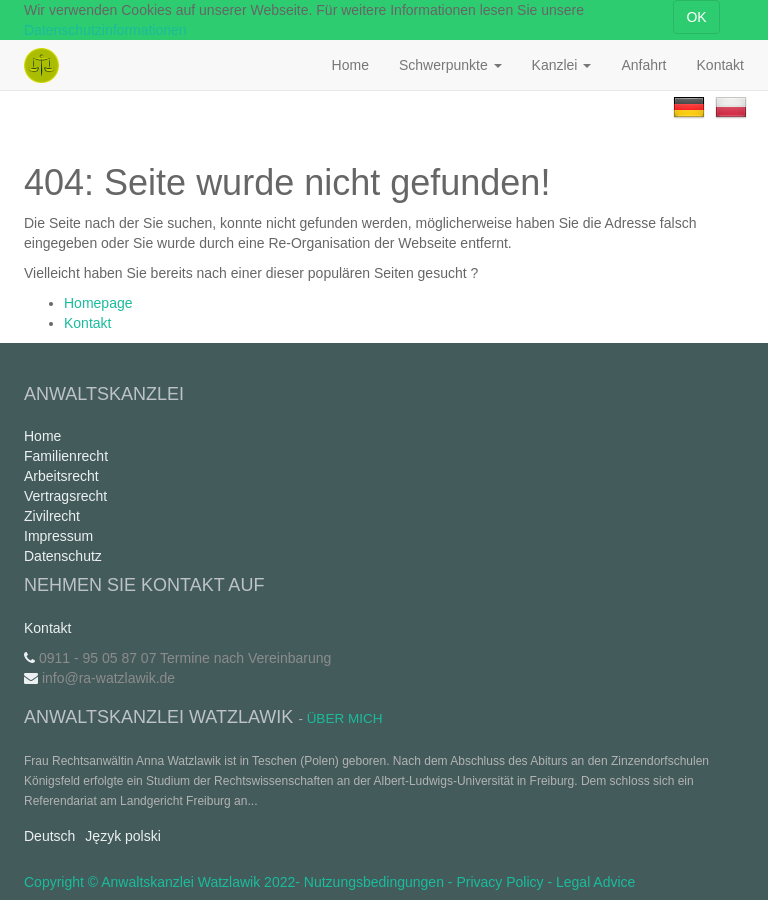 The image size is (768, 900). I want to click on Homepage, so click(98, 303).